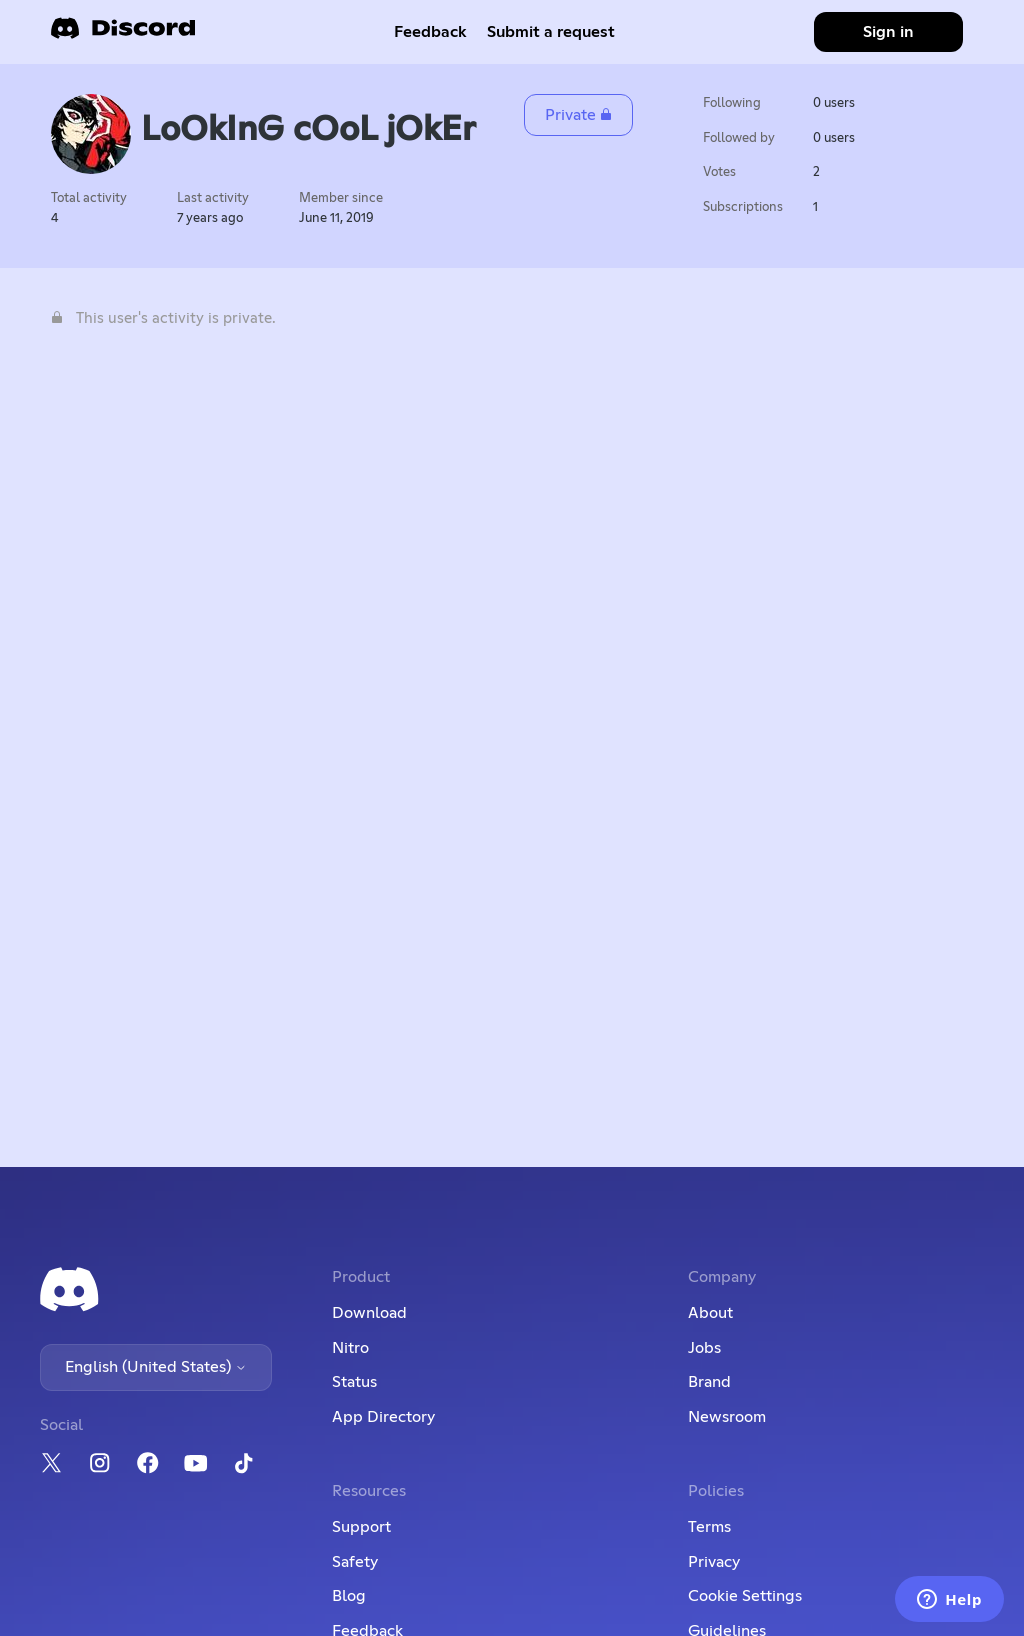  I want to click on Nitro, so click(350, 1348).